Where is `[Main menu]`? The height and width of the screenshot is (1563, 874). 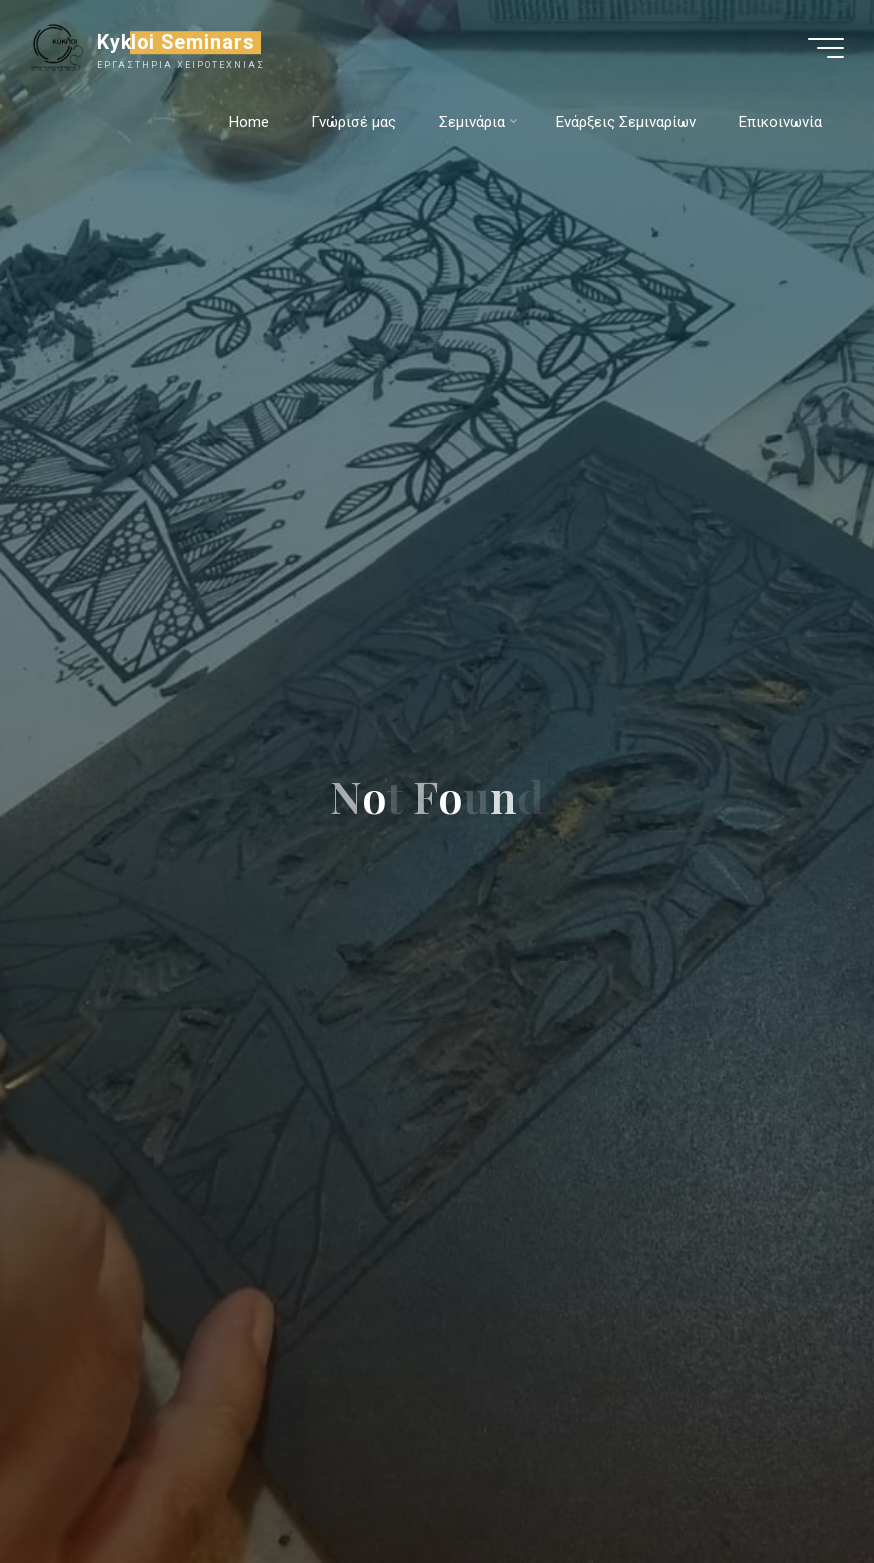
[Main menu] is located at coordinates (826, 48).